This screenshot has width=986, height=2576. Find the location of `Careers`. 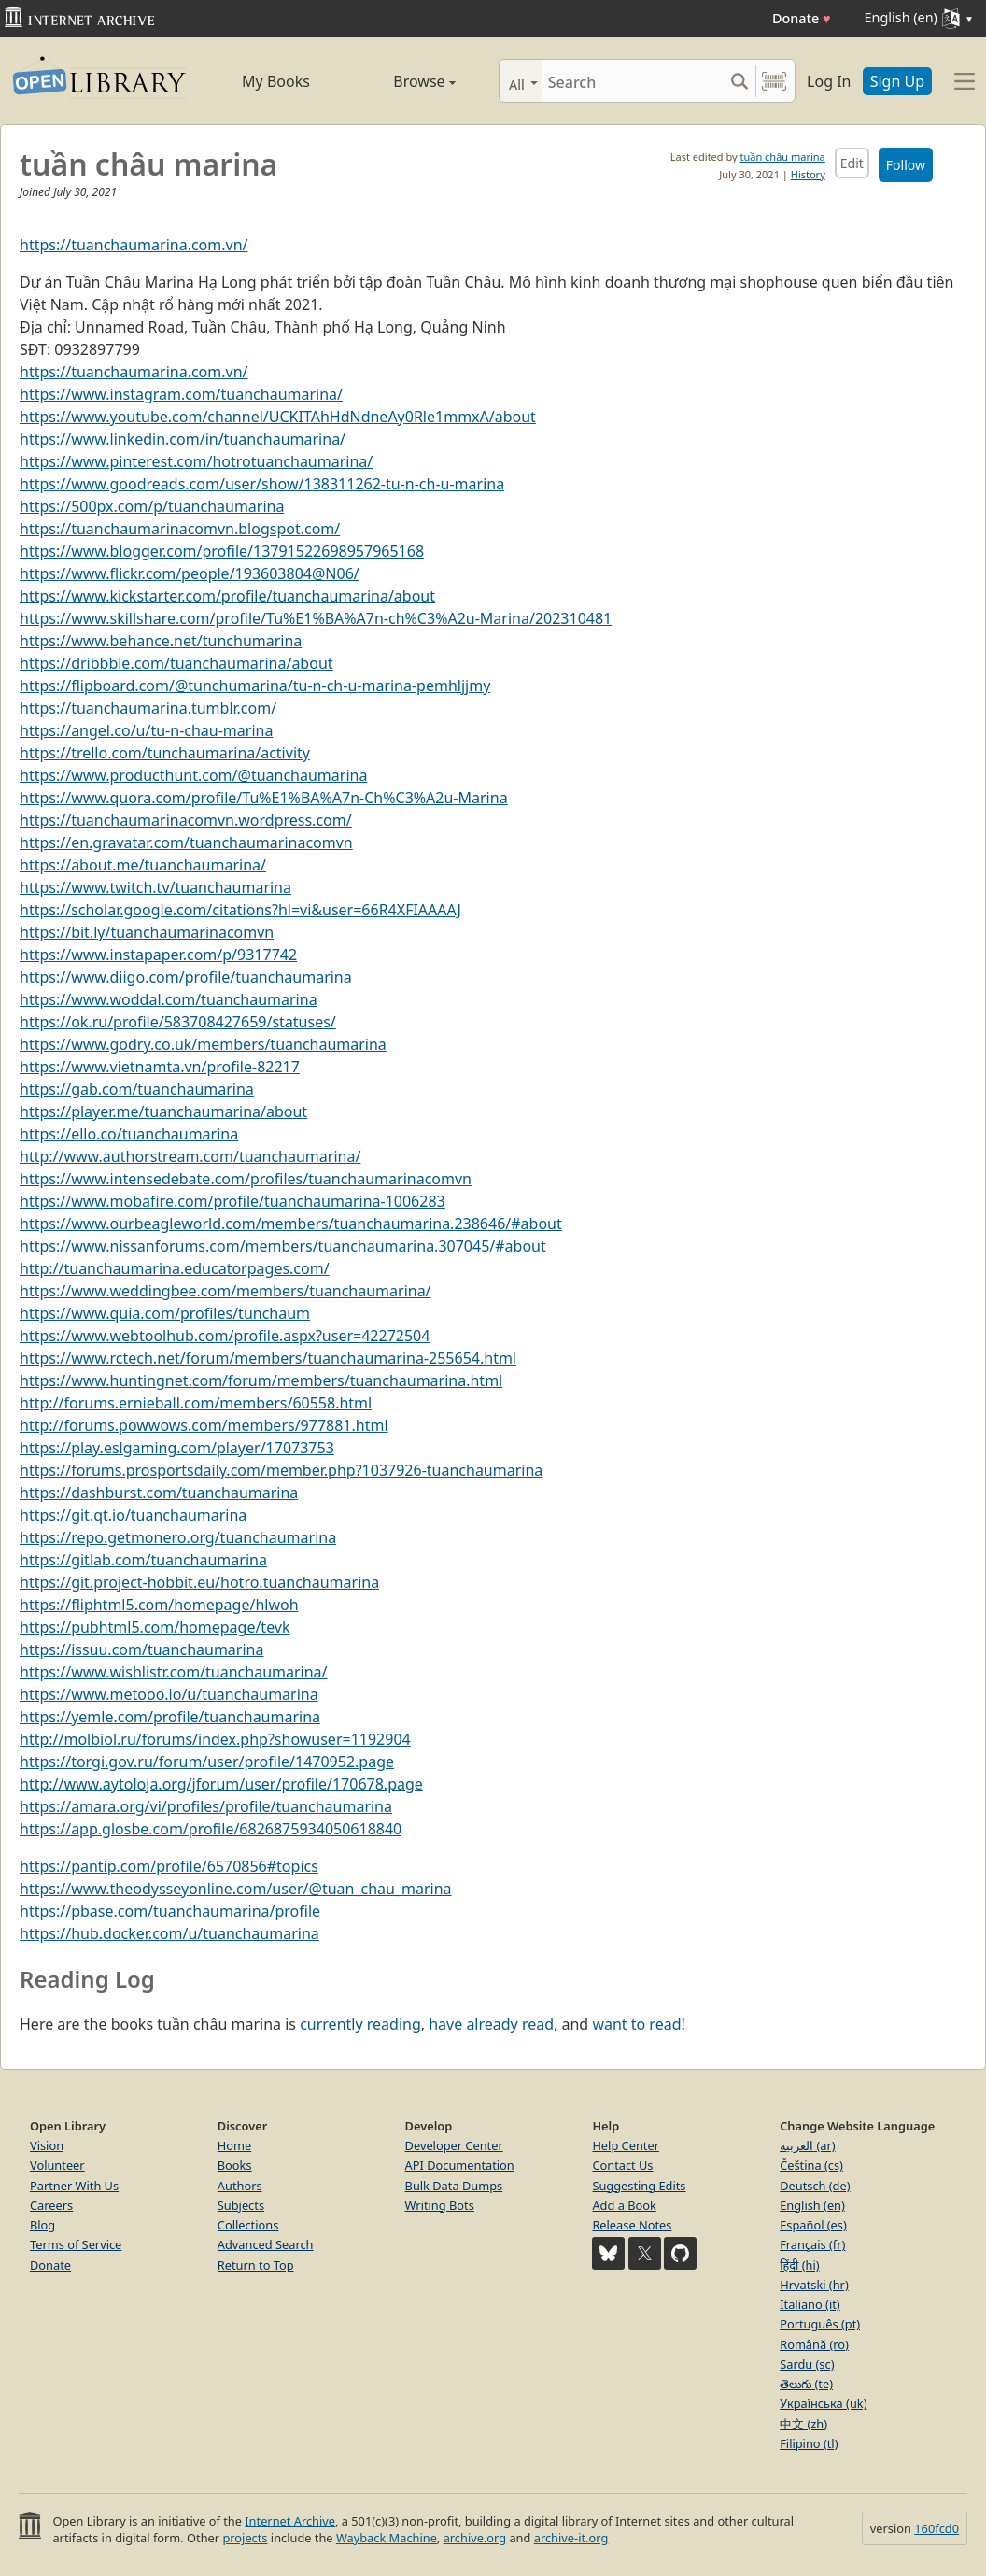

Careers is located at coordinates (51, 2205).